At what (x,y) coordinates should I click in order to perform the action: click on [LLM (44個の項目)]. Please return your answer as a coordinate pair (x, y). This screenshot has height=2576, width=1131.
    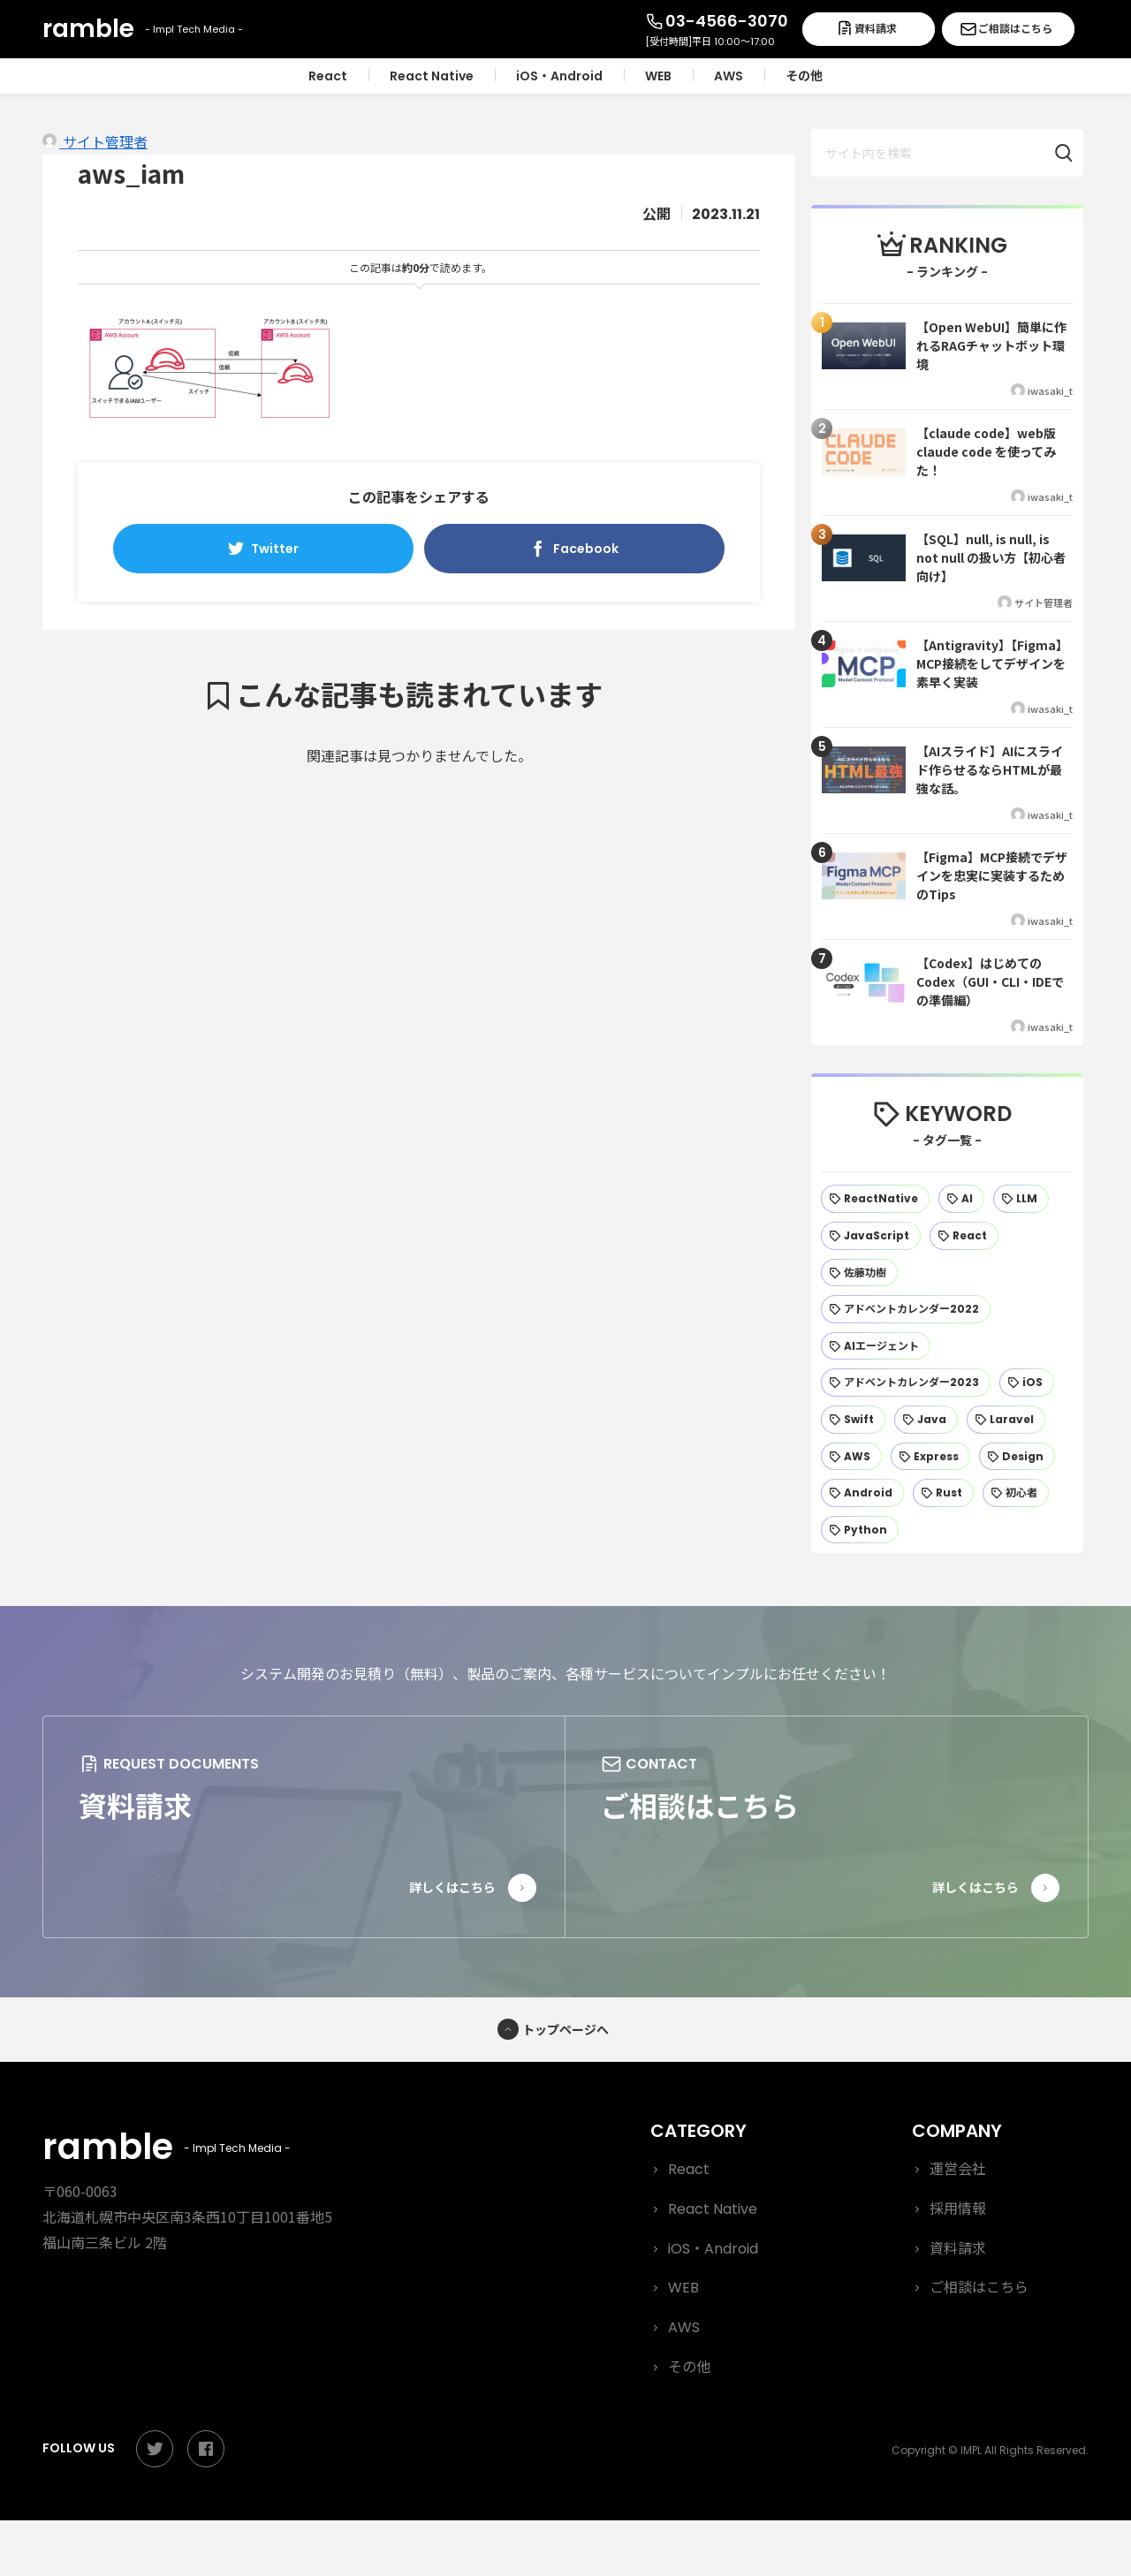
    Looking at the image, I should click on (1021, 1199).